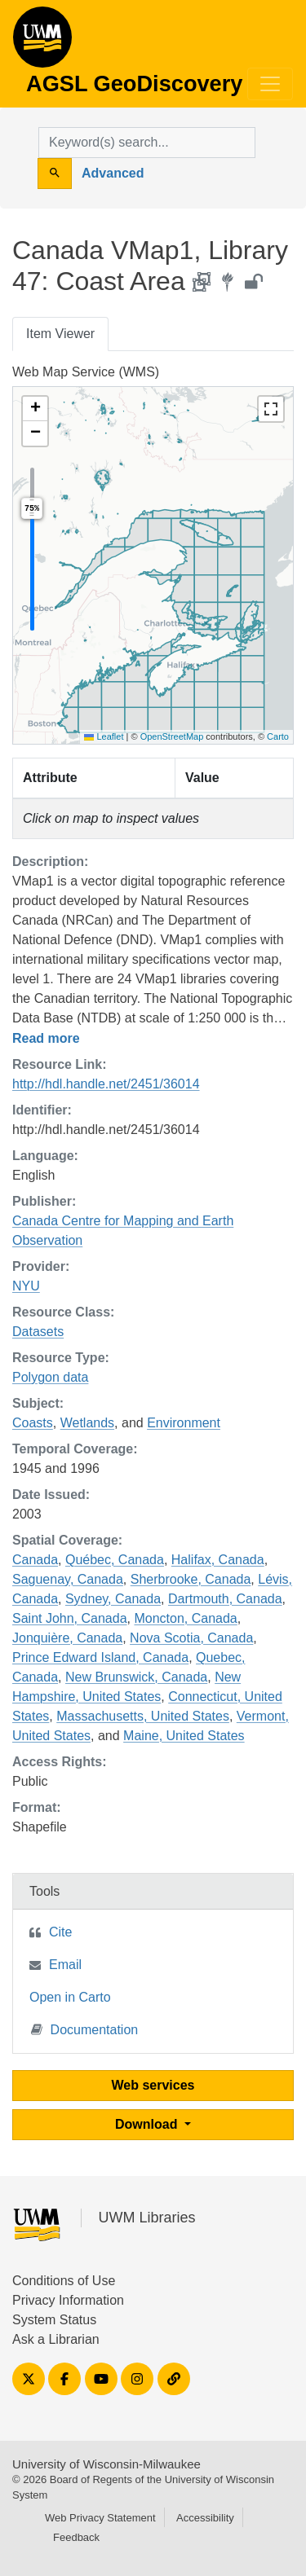 This screenshot has width=306, height=2576. What do you see at coordinates (184, 1736) in the screenshot?
I see `Maine, United States` at bounding box center [184, 1736].